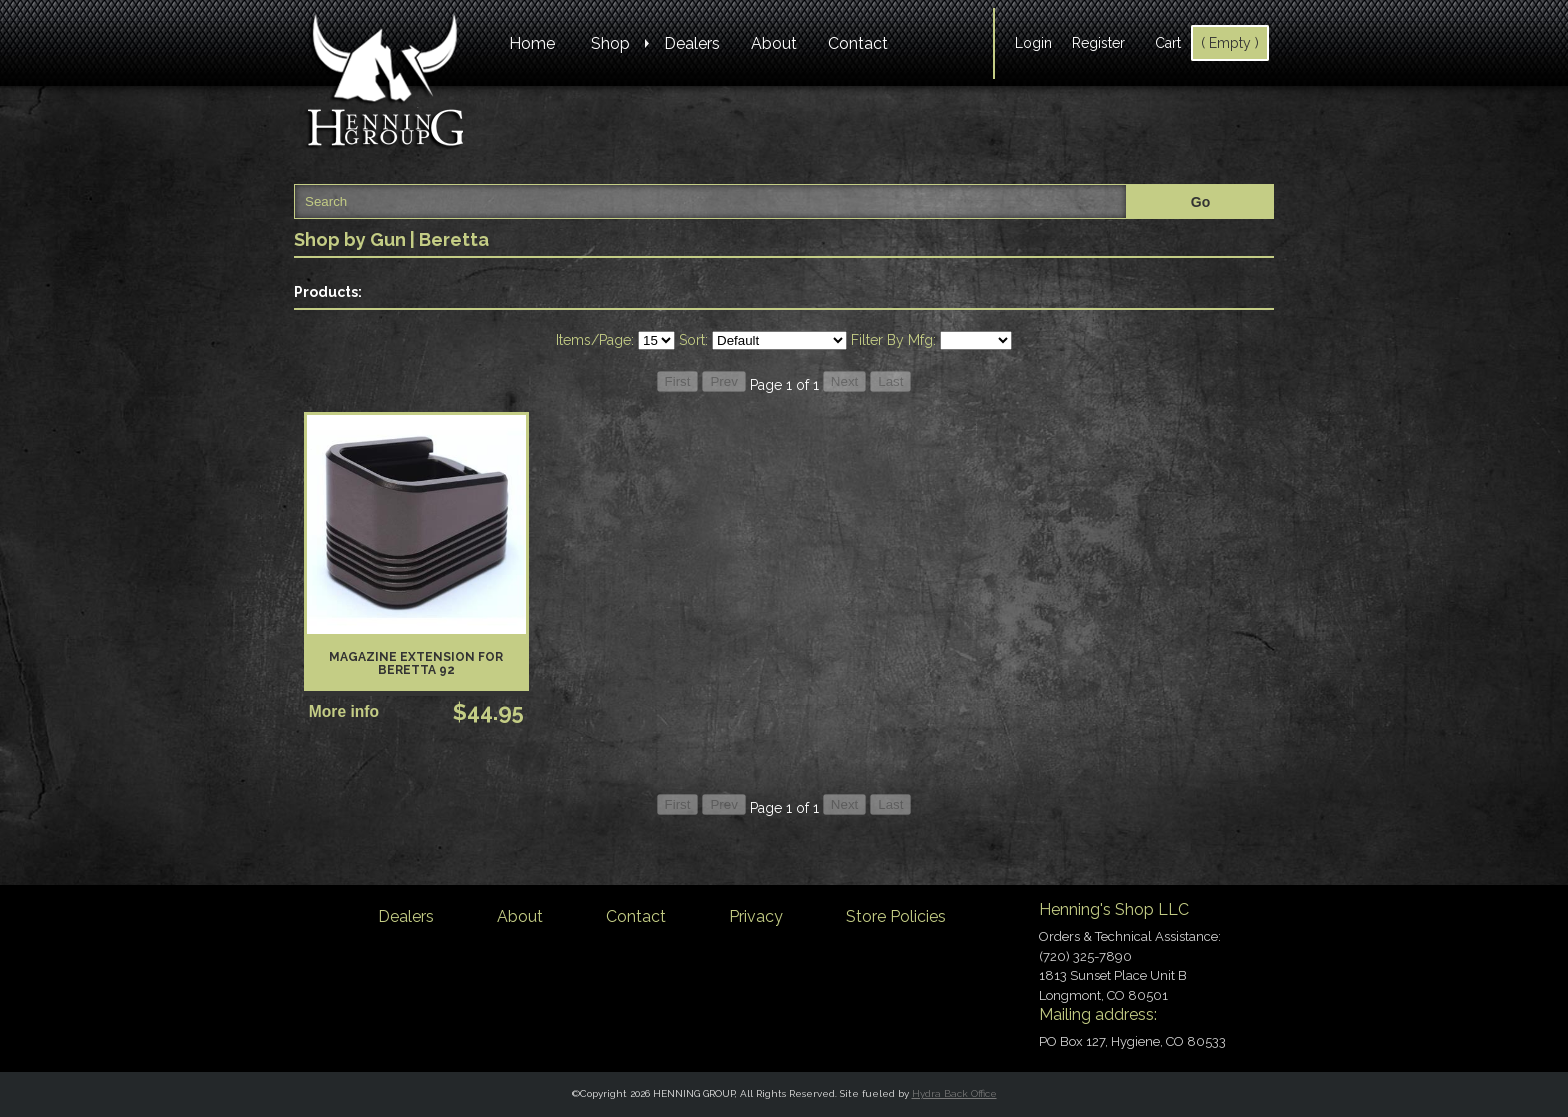  Describe the element at coordinates (774, 43) in the screenshot. I see `About` at that location.